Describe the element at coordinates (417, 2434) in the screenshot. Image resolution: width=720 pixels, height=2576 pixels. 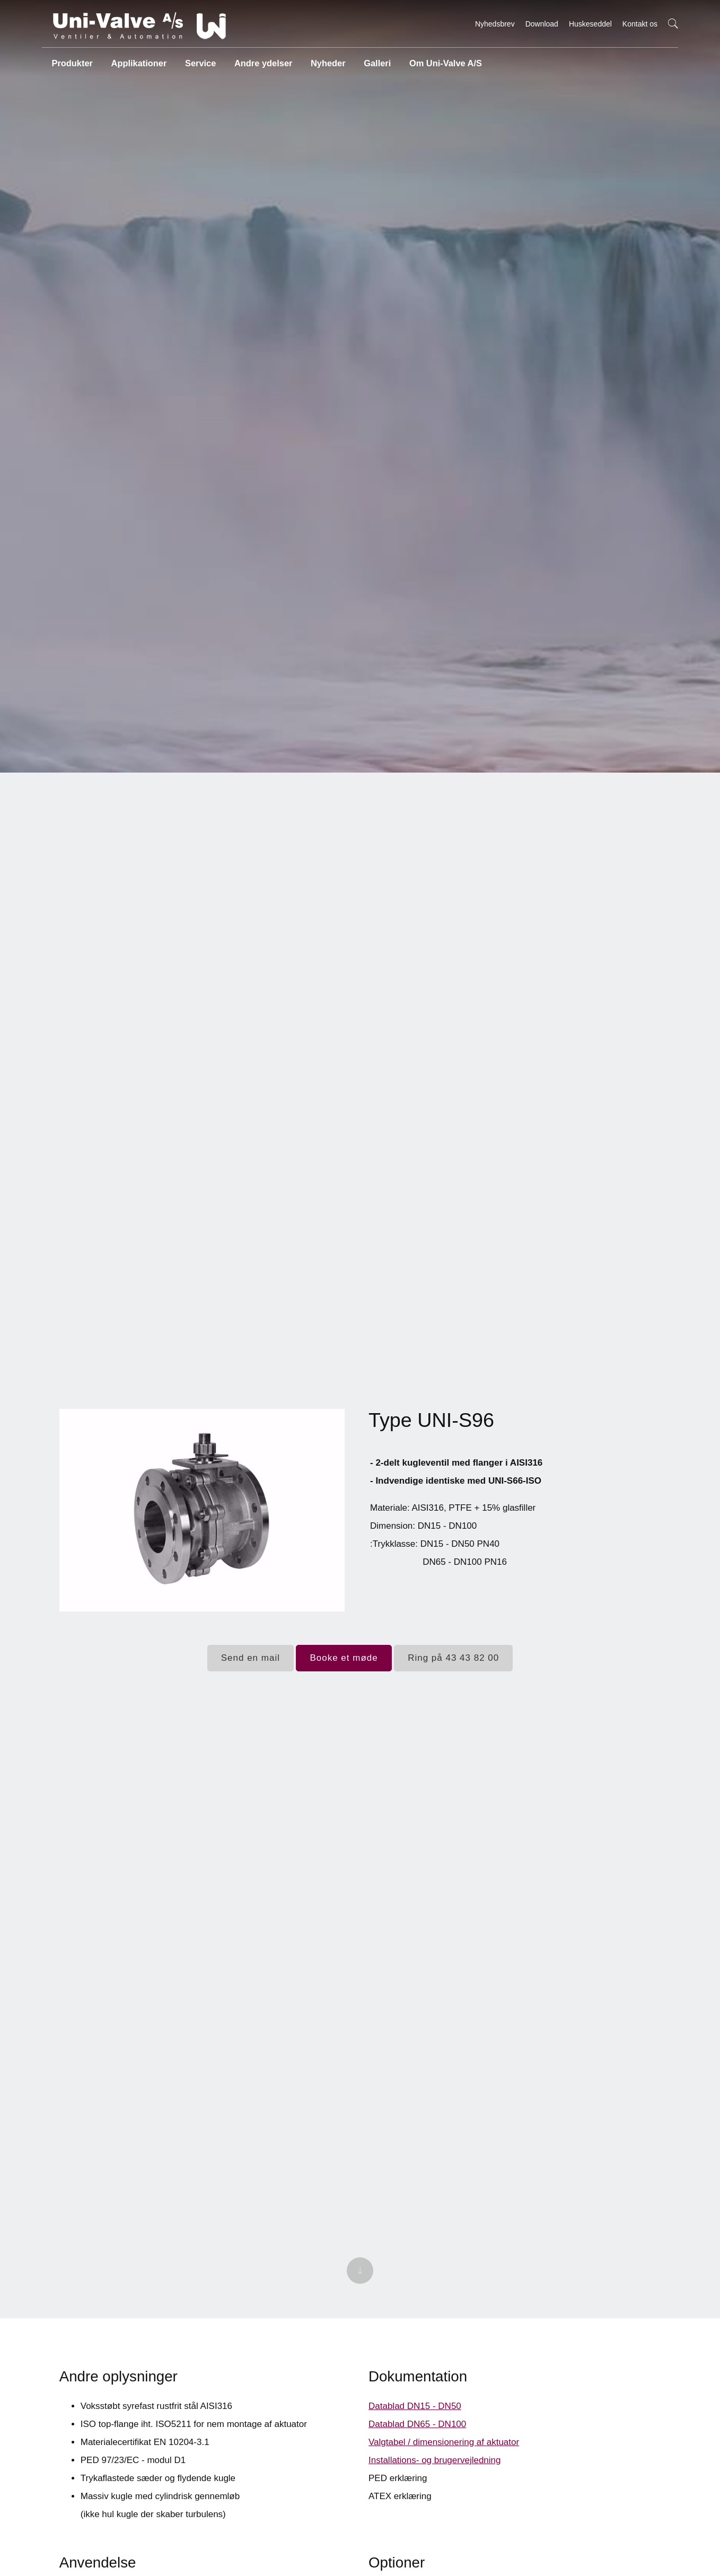
I see `Datablad DN65 - DN100` at that location.